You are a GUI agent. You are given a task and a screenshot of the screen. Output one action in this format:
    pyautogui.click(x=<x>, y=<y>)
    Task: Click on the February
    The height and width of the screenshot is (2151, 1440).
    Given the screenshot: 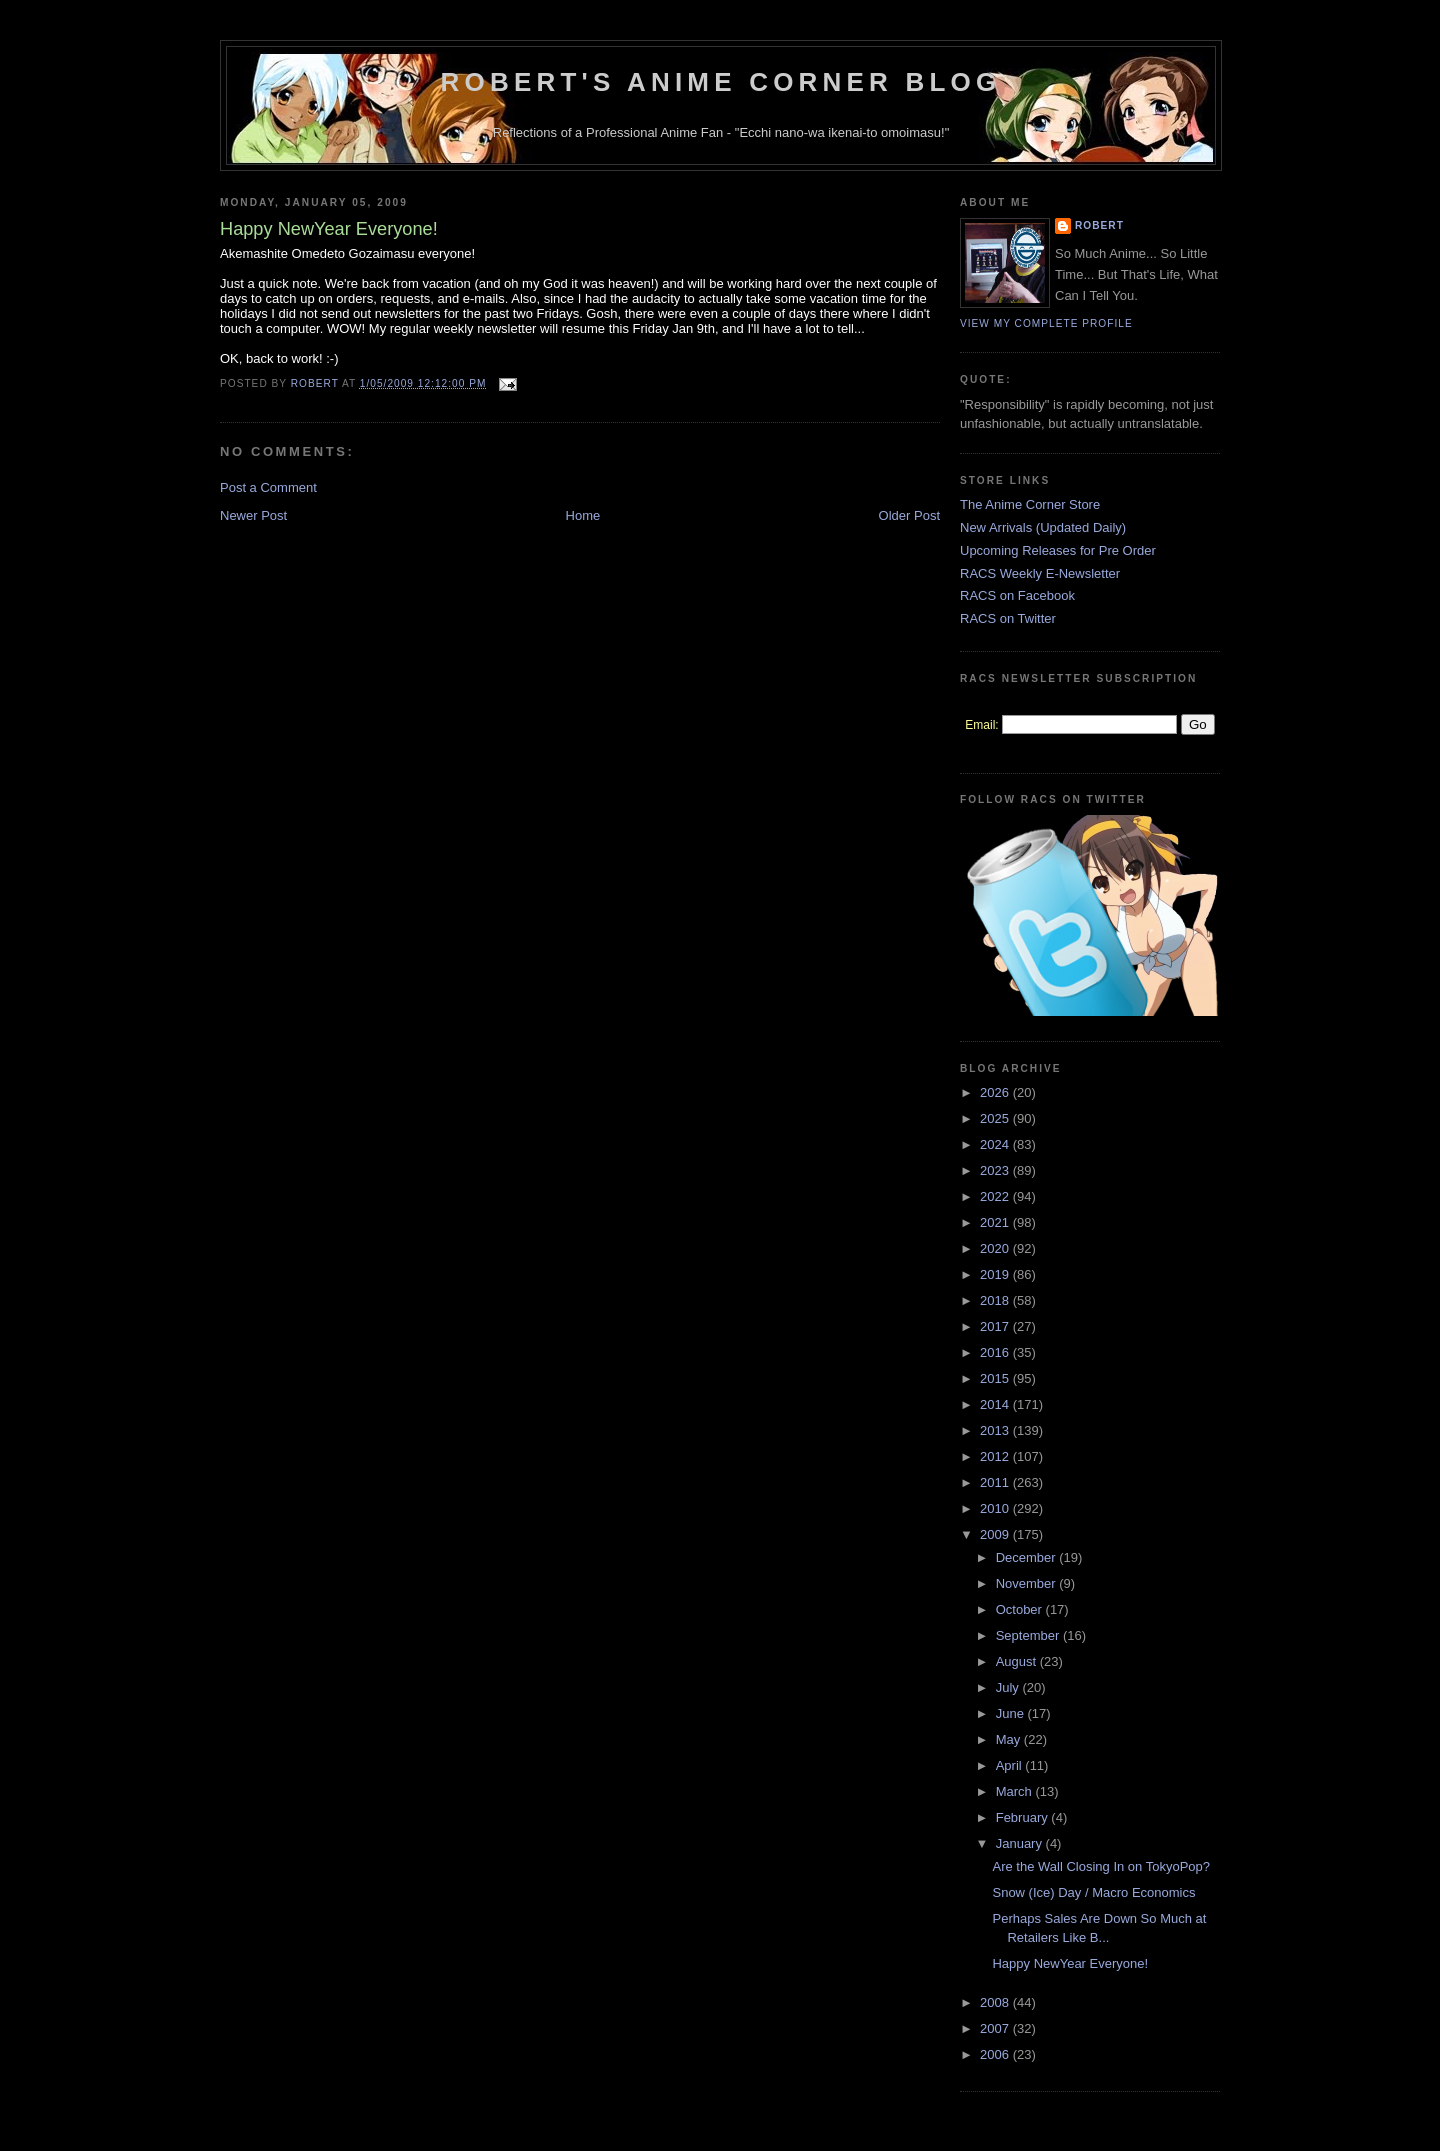 What is the action you would take?
    pyautogui.click(x=1024, y=1817)
    